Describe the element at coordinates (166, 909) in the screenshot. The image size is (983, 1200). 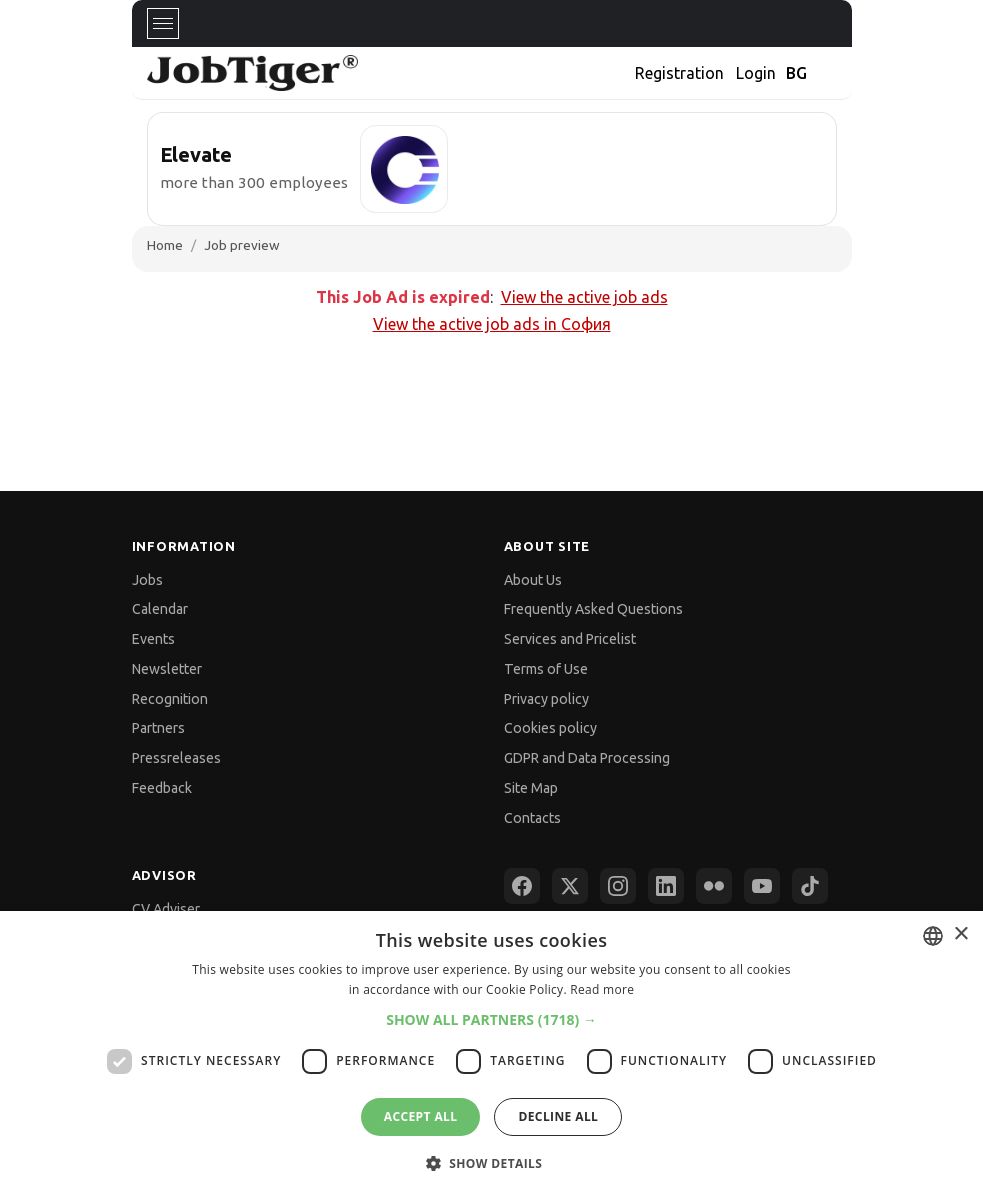
I see `CV Adviser` at that location.